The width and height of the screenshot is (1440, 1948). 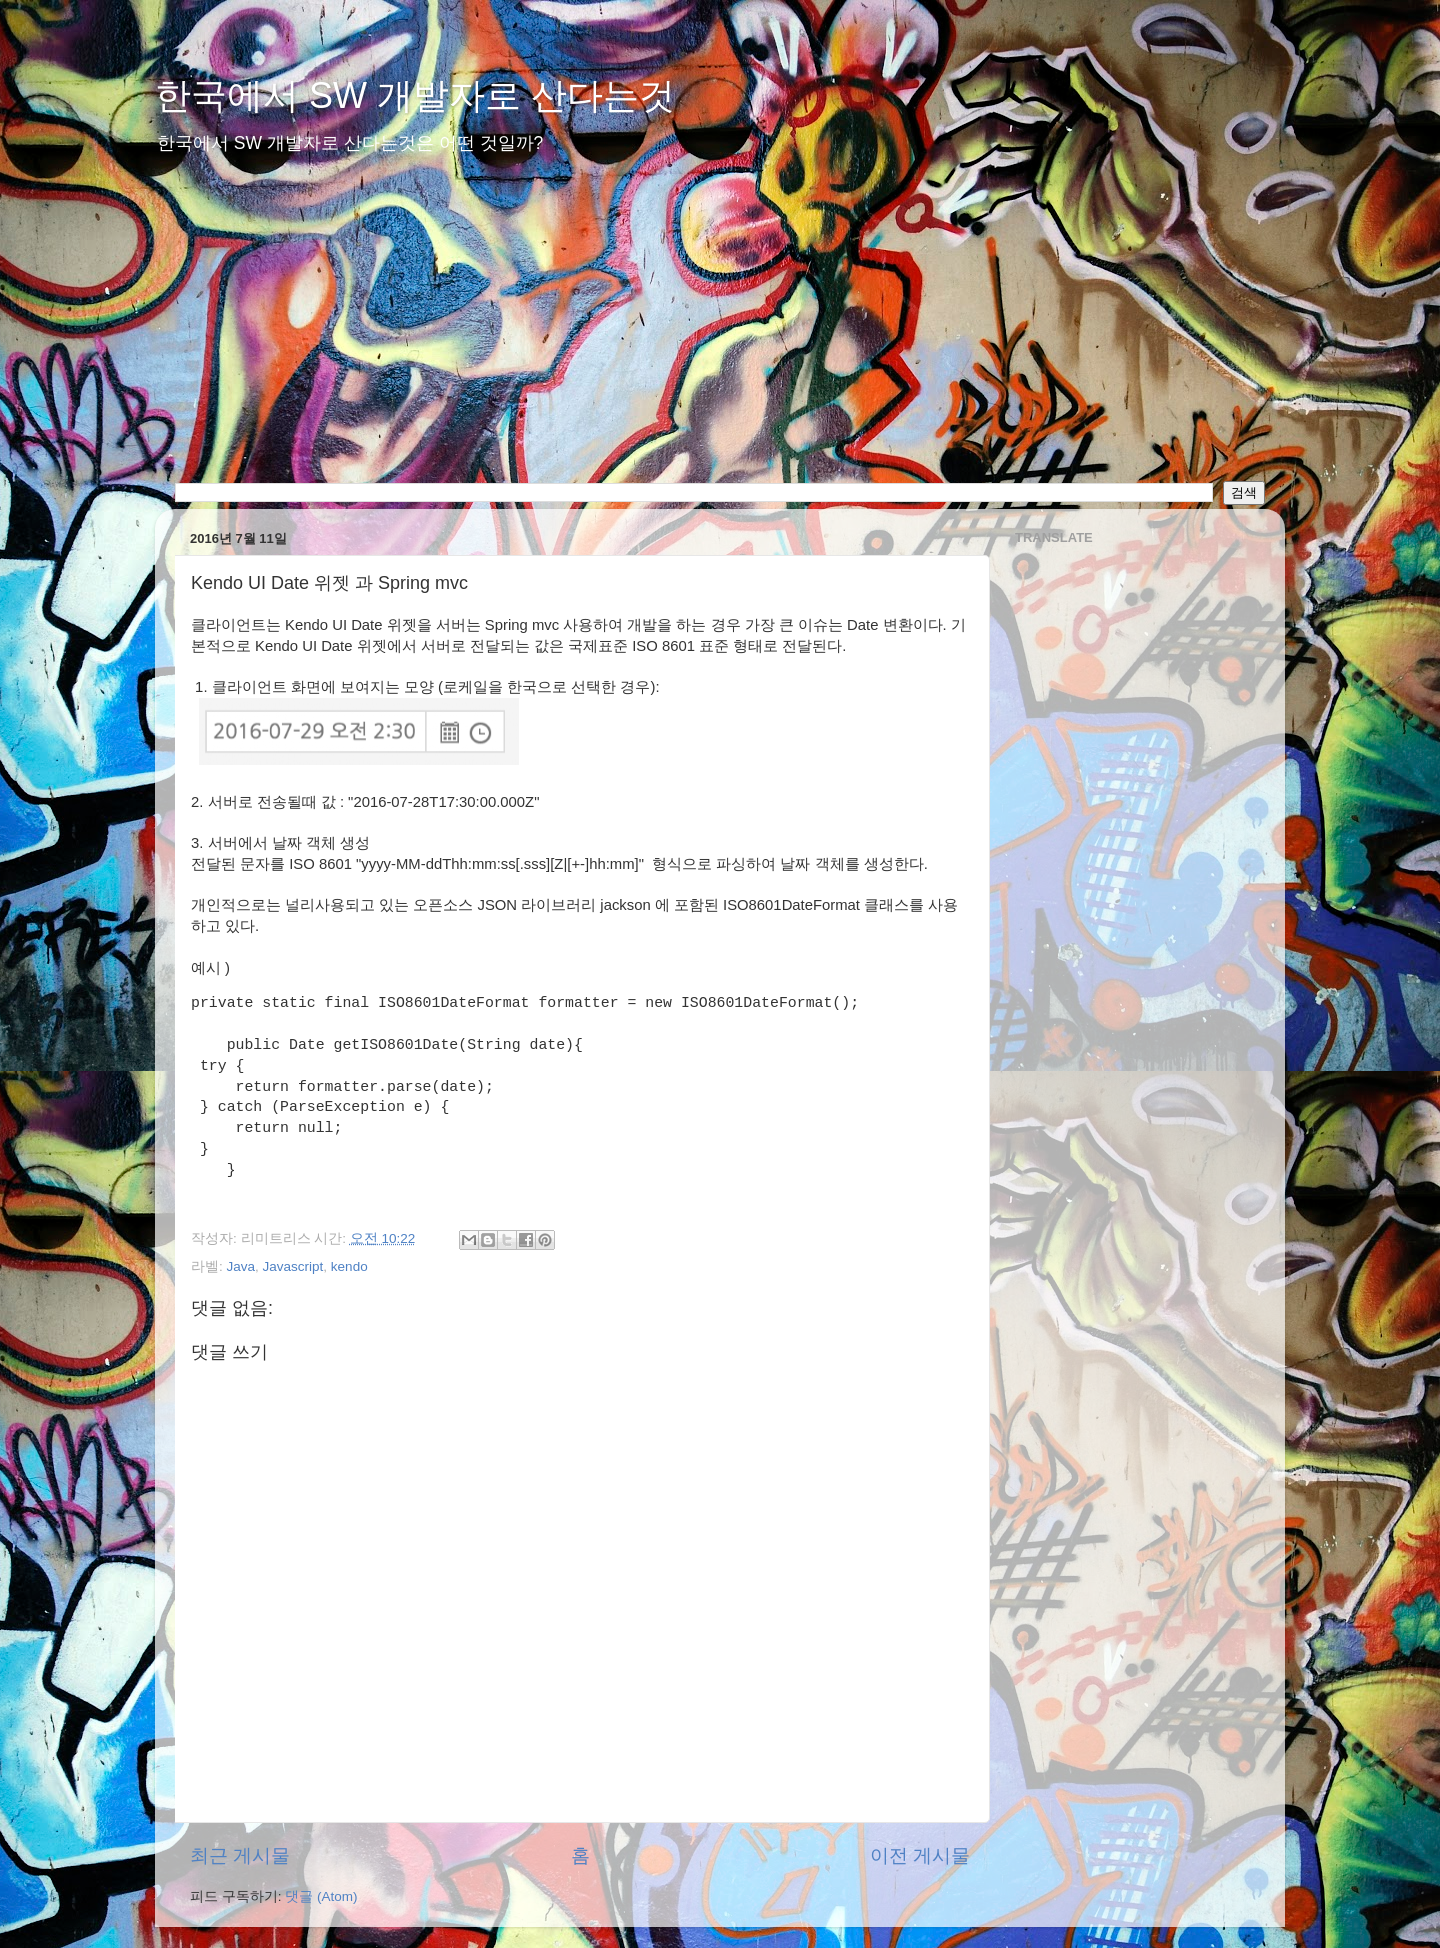 I want to click on Java, so click(x=241, y=1266).